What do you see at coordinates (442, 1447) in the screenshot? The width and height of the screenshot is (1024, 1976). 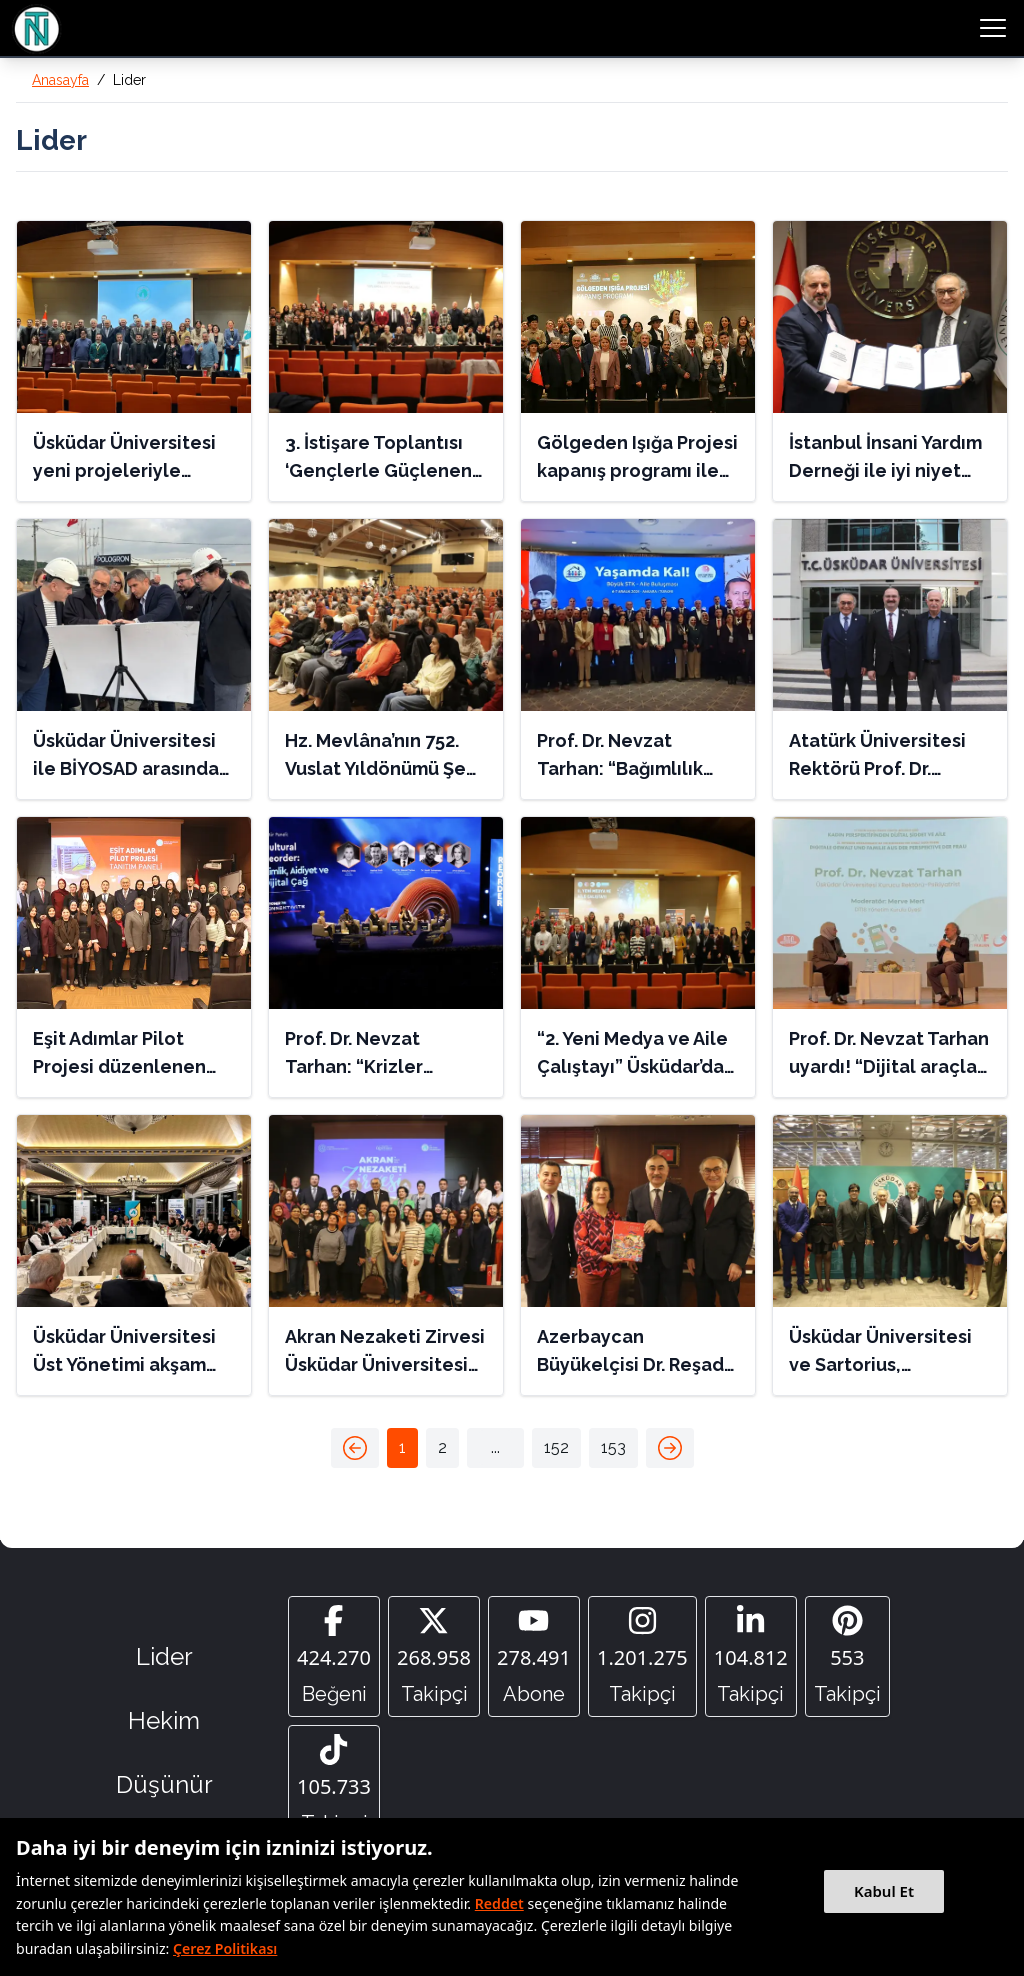 I see `2 [button]` at bounding box center [442, 1447].